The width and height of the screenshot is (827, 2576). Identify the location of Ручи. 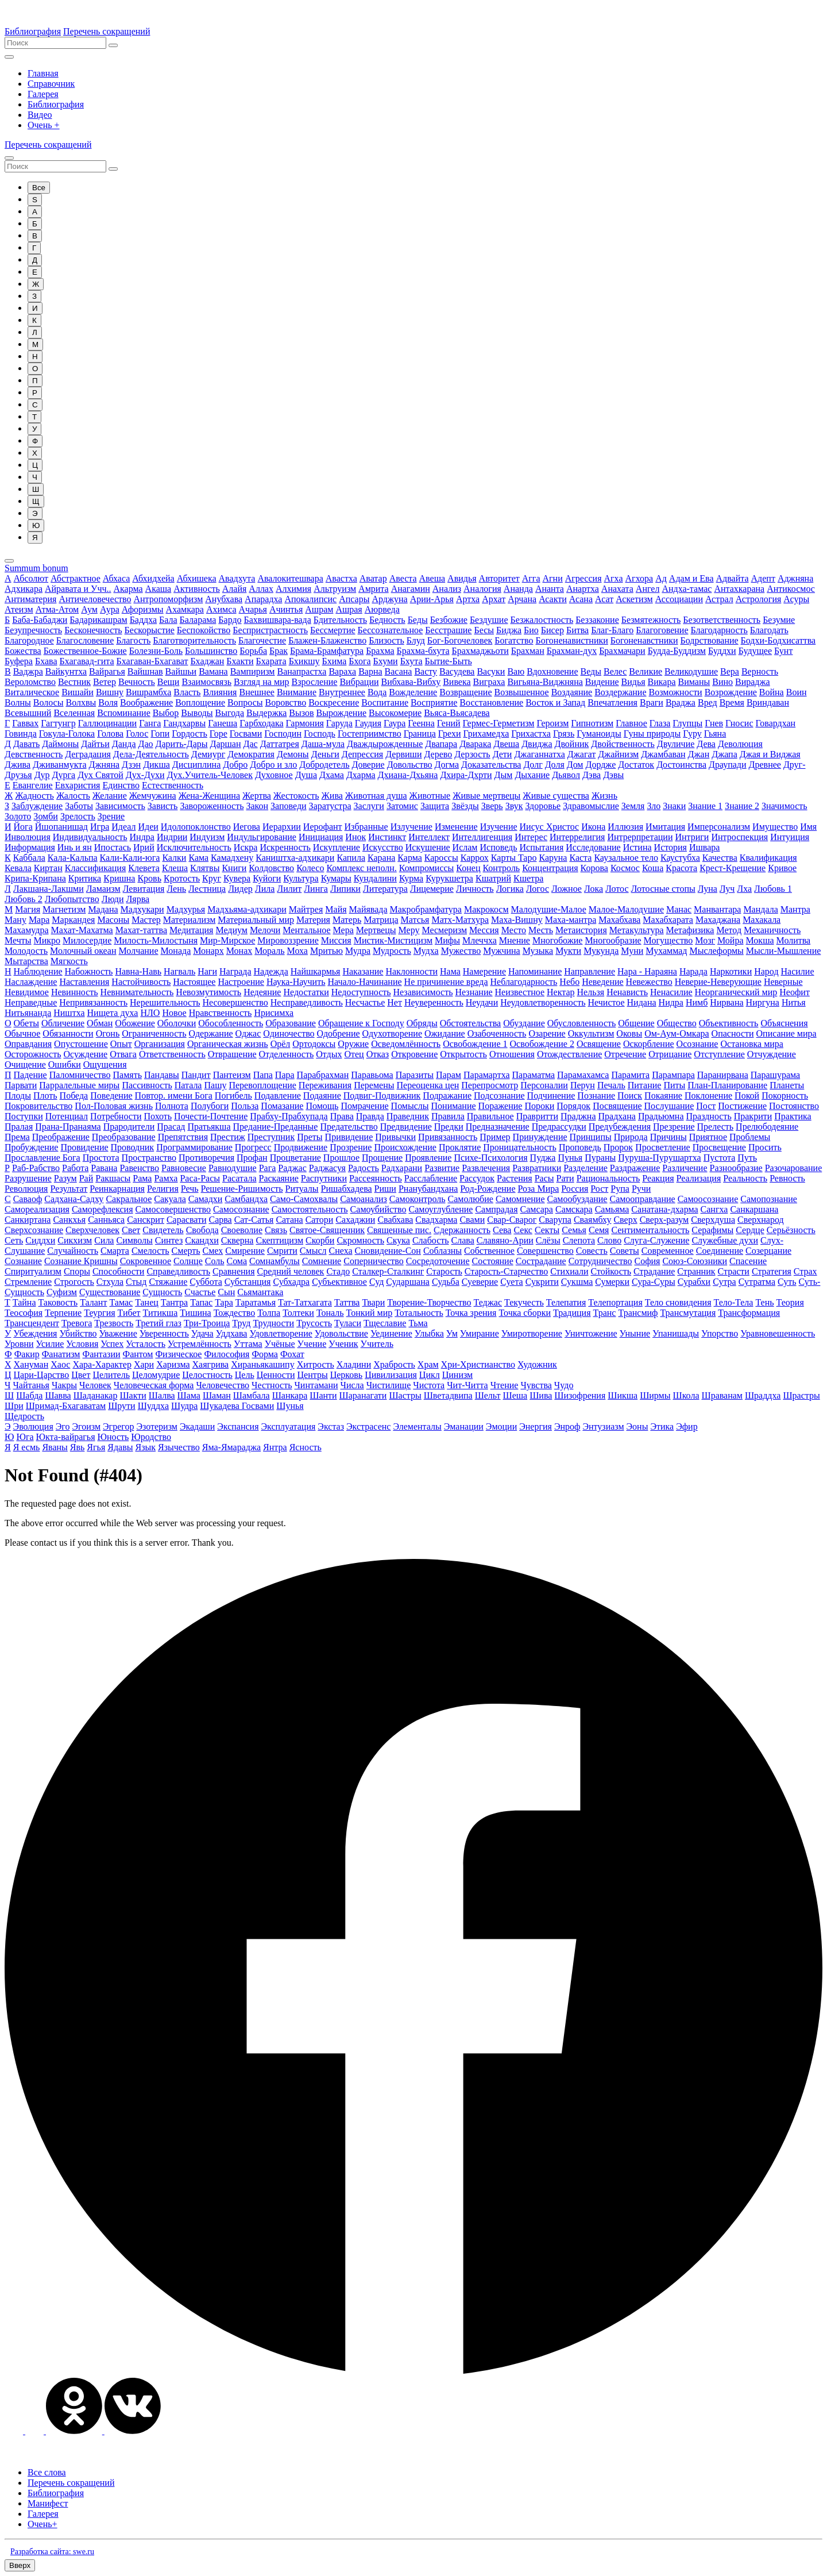
(641, 1188).